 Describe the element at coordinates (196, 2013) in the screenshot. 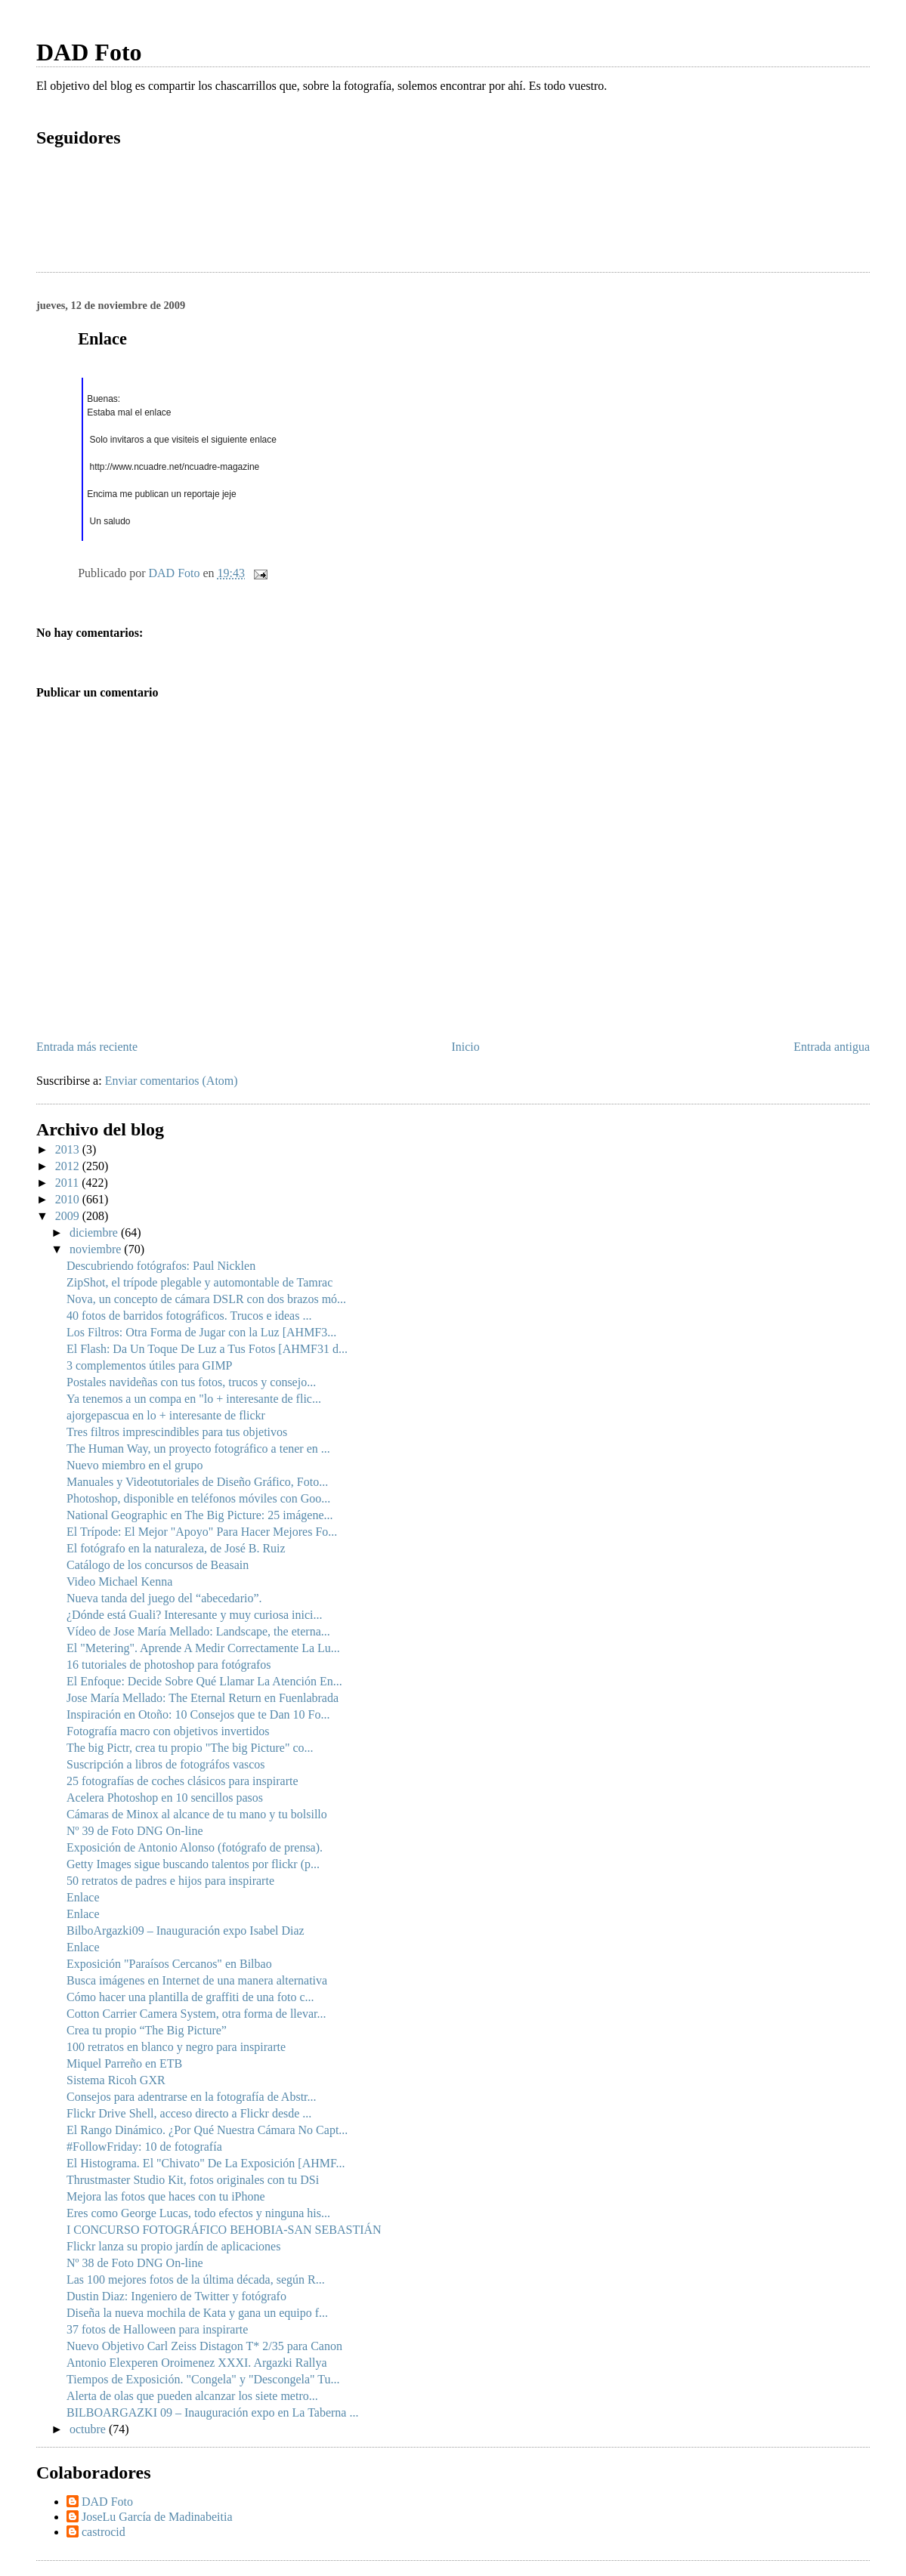

I see `Cotton Carrier Camera System, otra forma de llevar...` at that location.